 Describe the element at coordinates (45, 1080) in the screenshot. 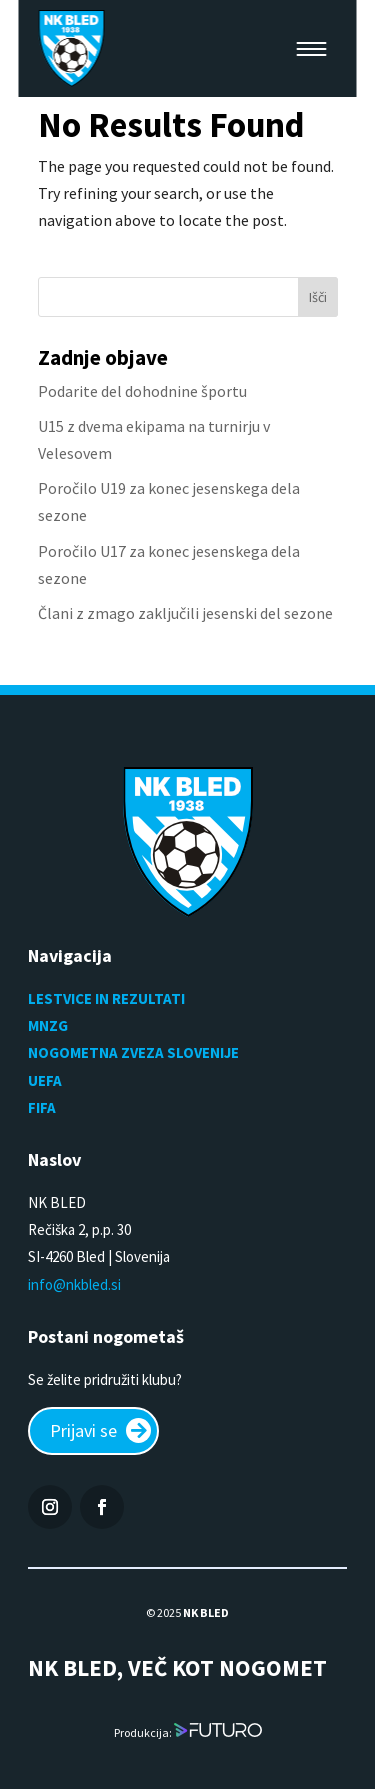

I see `UEFA` at that location.